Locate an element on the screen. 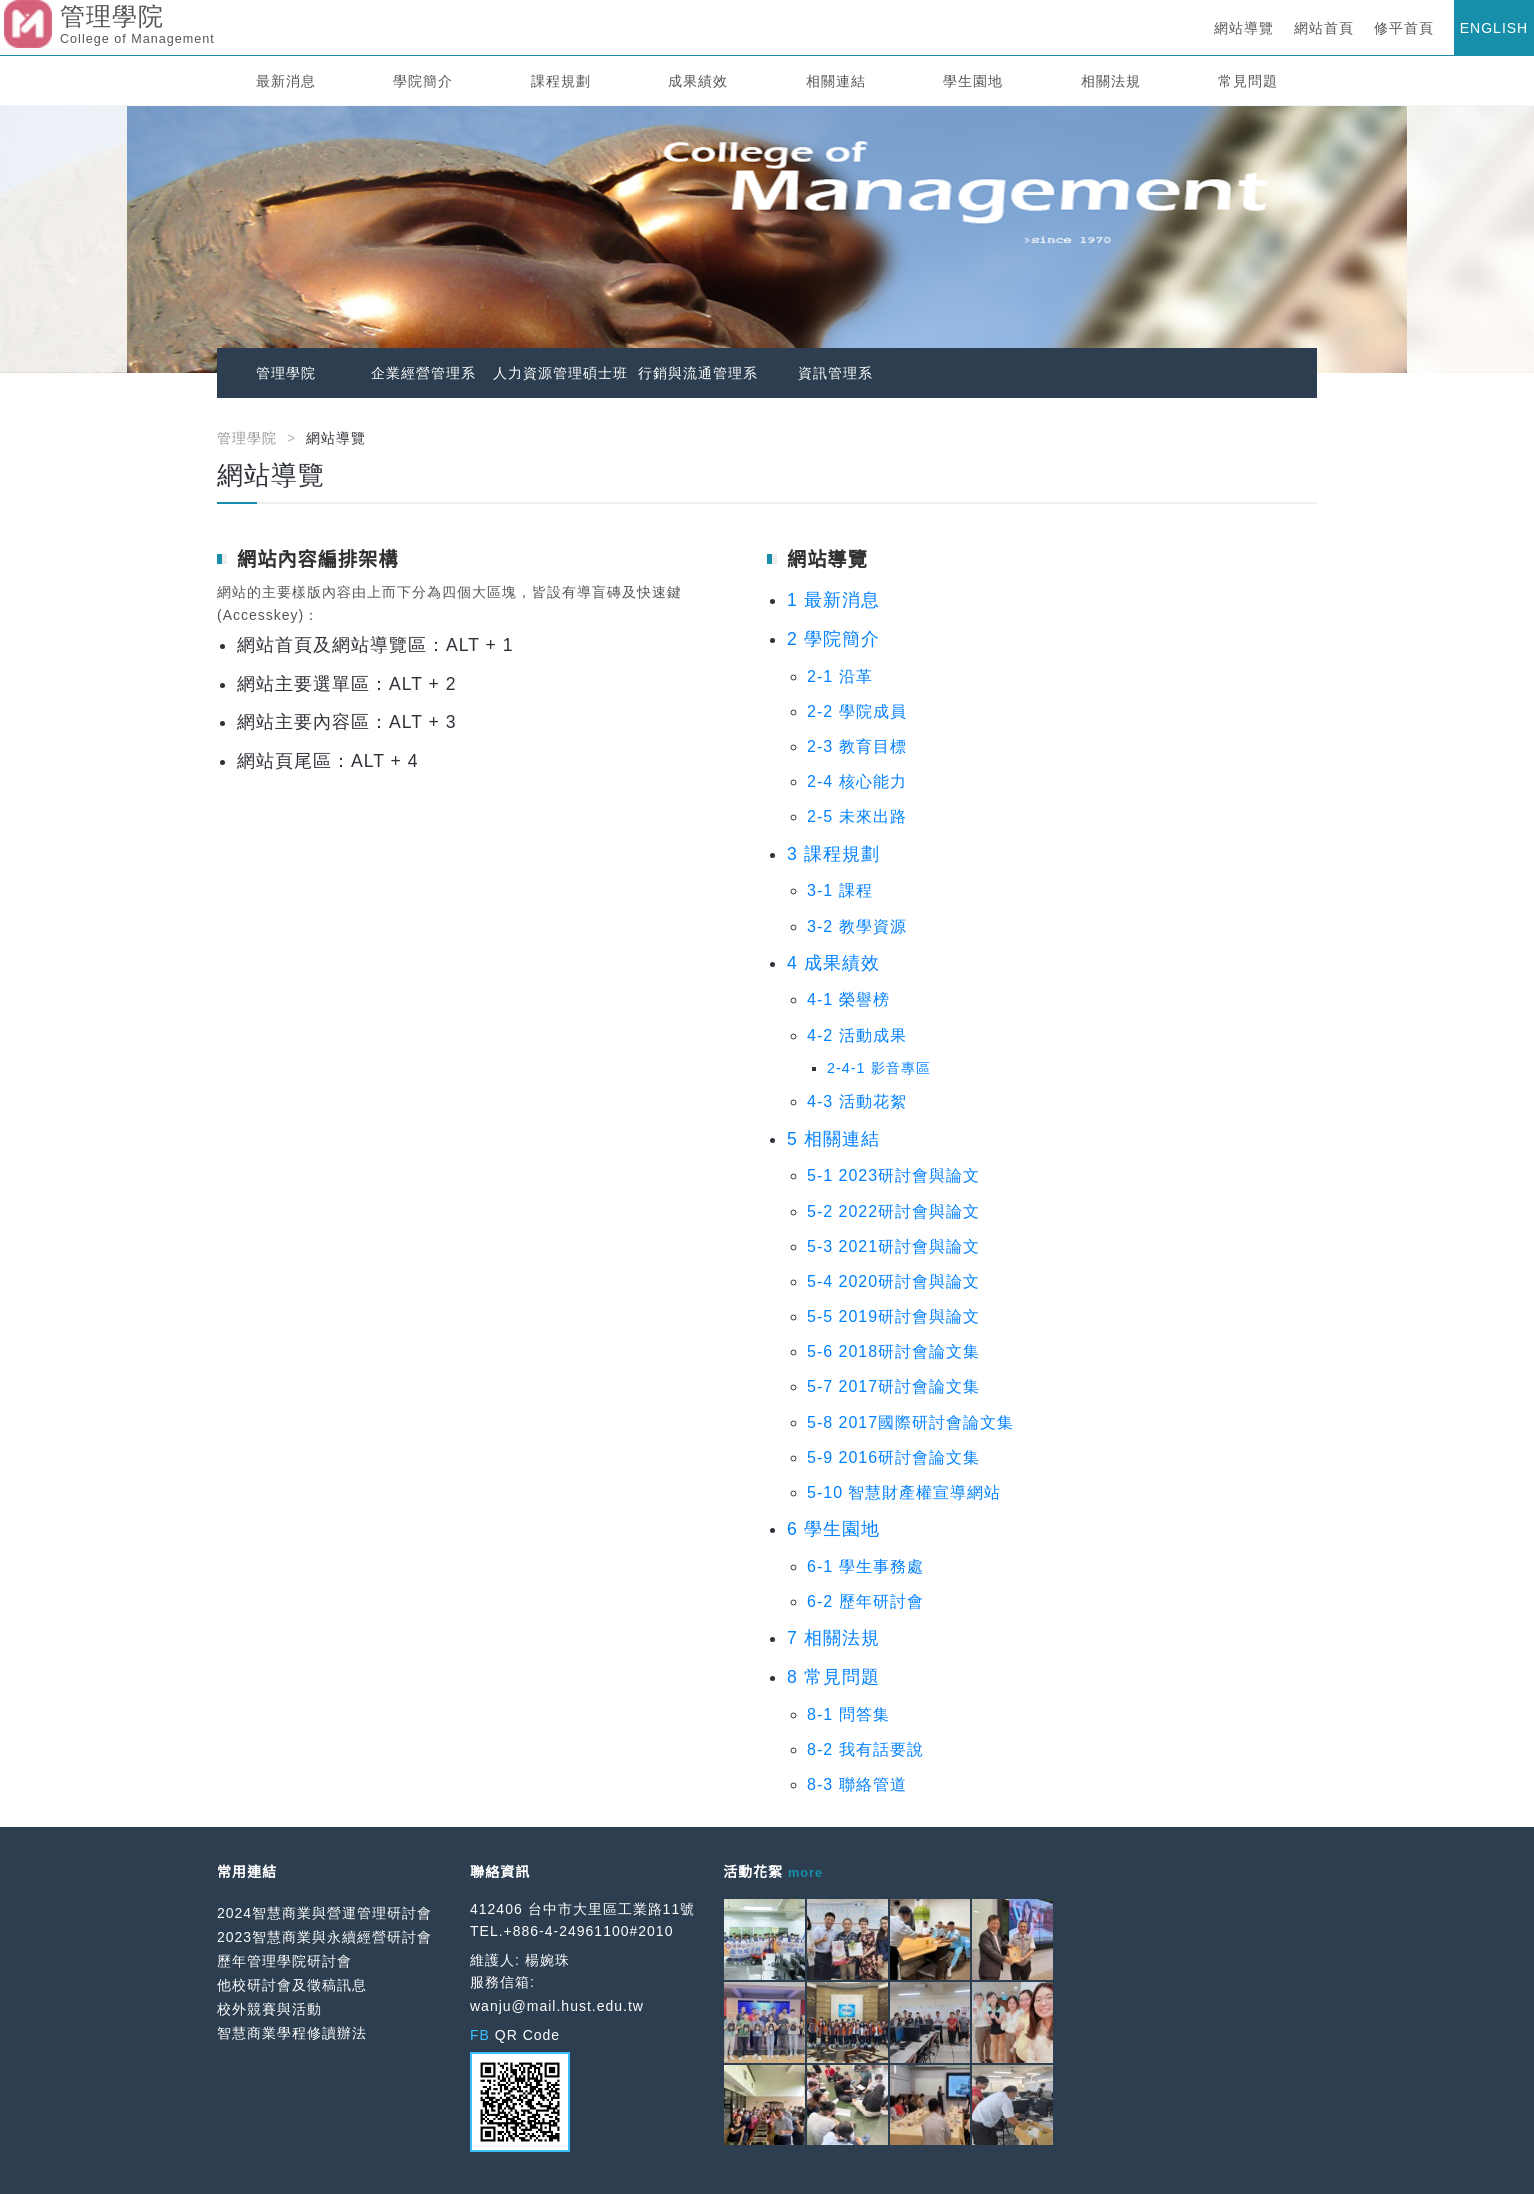 This screenshot has width=1534, height=2194. ENGLISH is located at coordinates (1494, 28).